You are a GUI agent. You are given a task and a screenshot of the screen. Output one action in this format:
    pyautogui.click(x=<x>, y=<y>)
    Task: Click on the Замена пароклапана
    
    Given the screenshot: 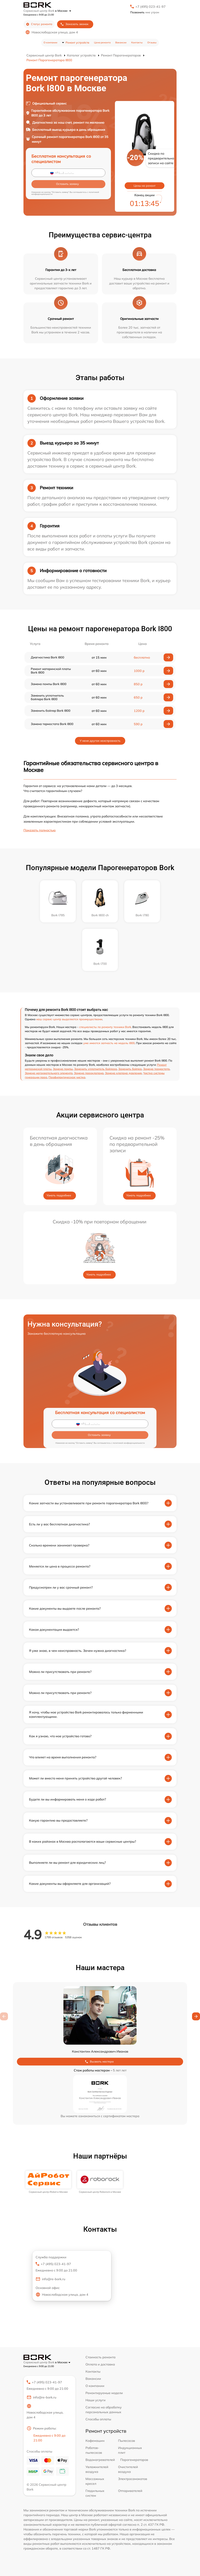 What is the action you would take?
    pyautogui.click(x=89, y=1073)
    